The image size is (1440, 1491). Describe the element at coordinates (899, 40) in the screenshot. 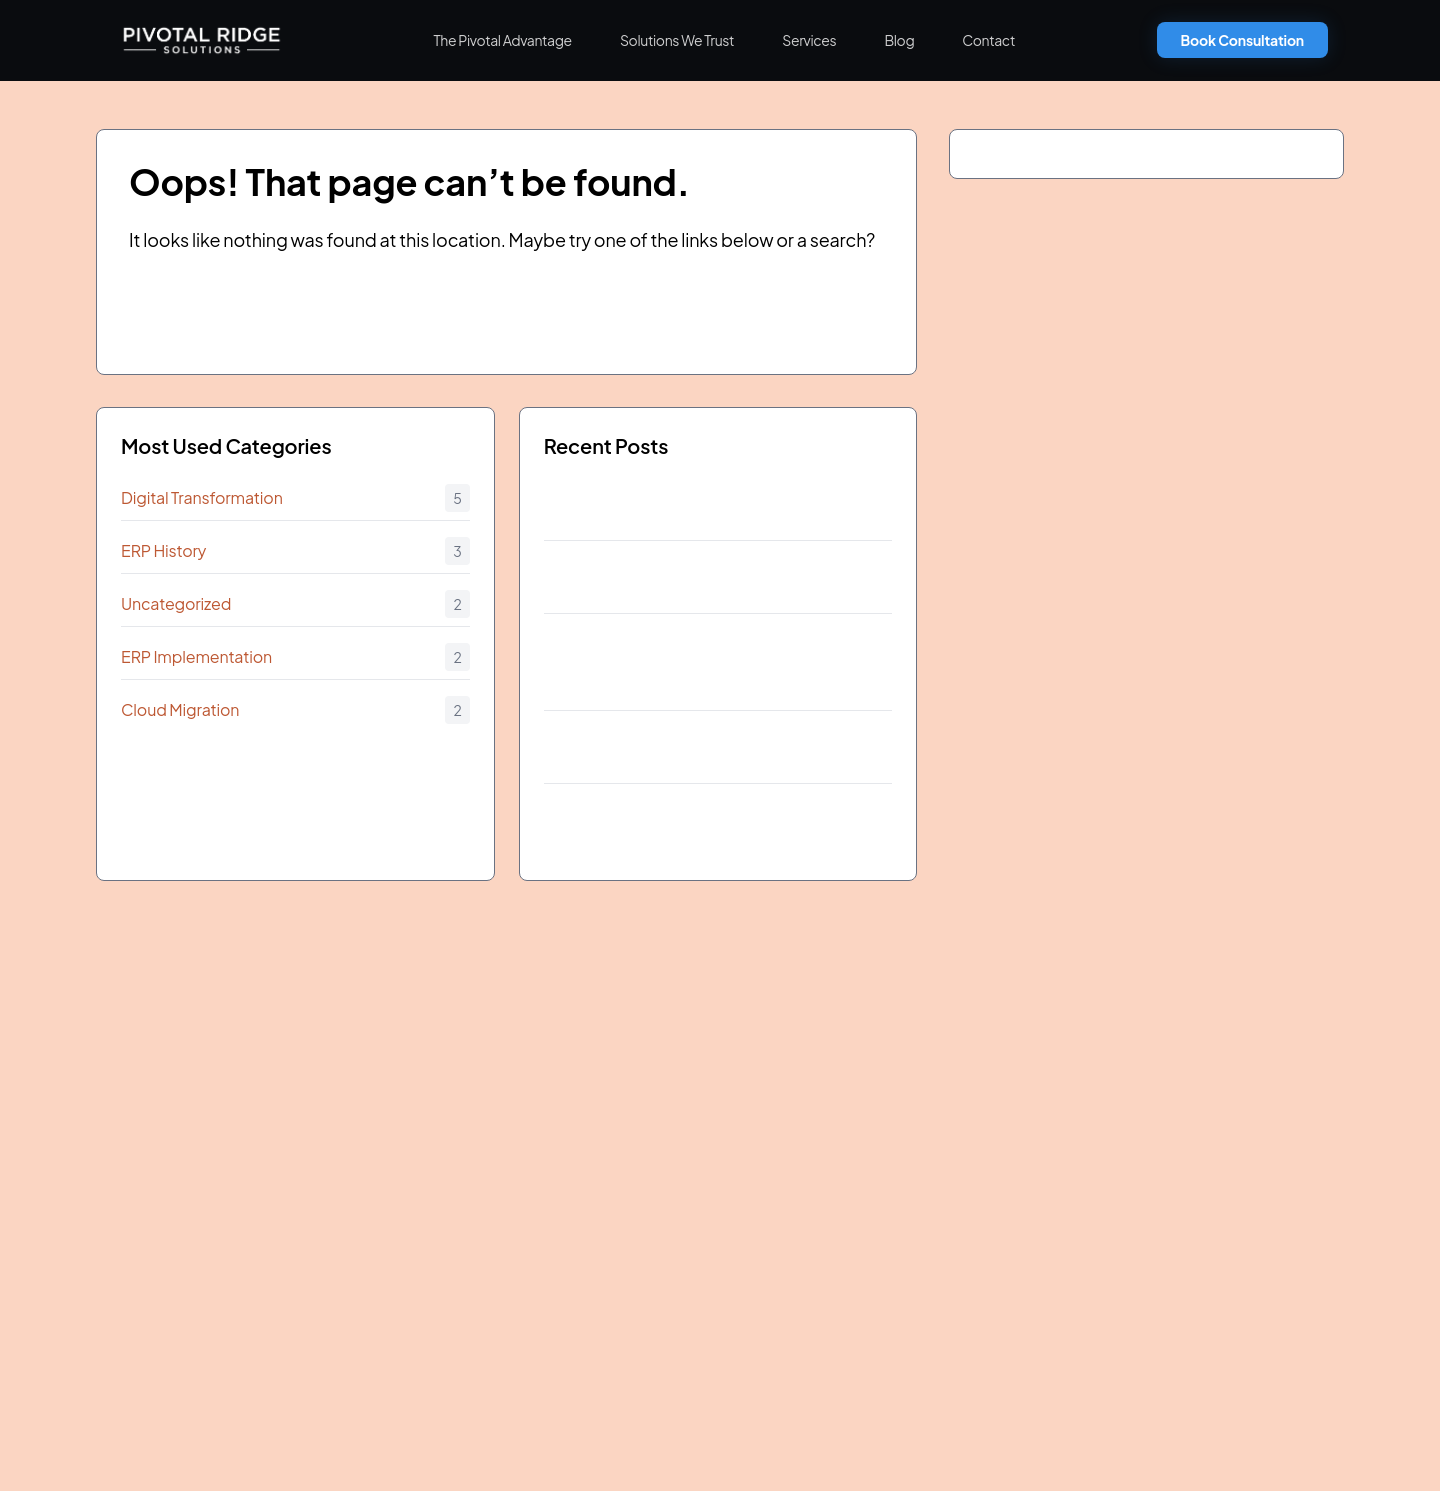

I see `Blog` at that location.